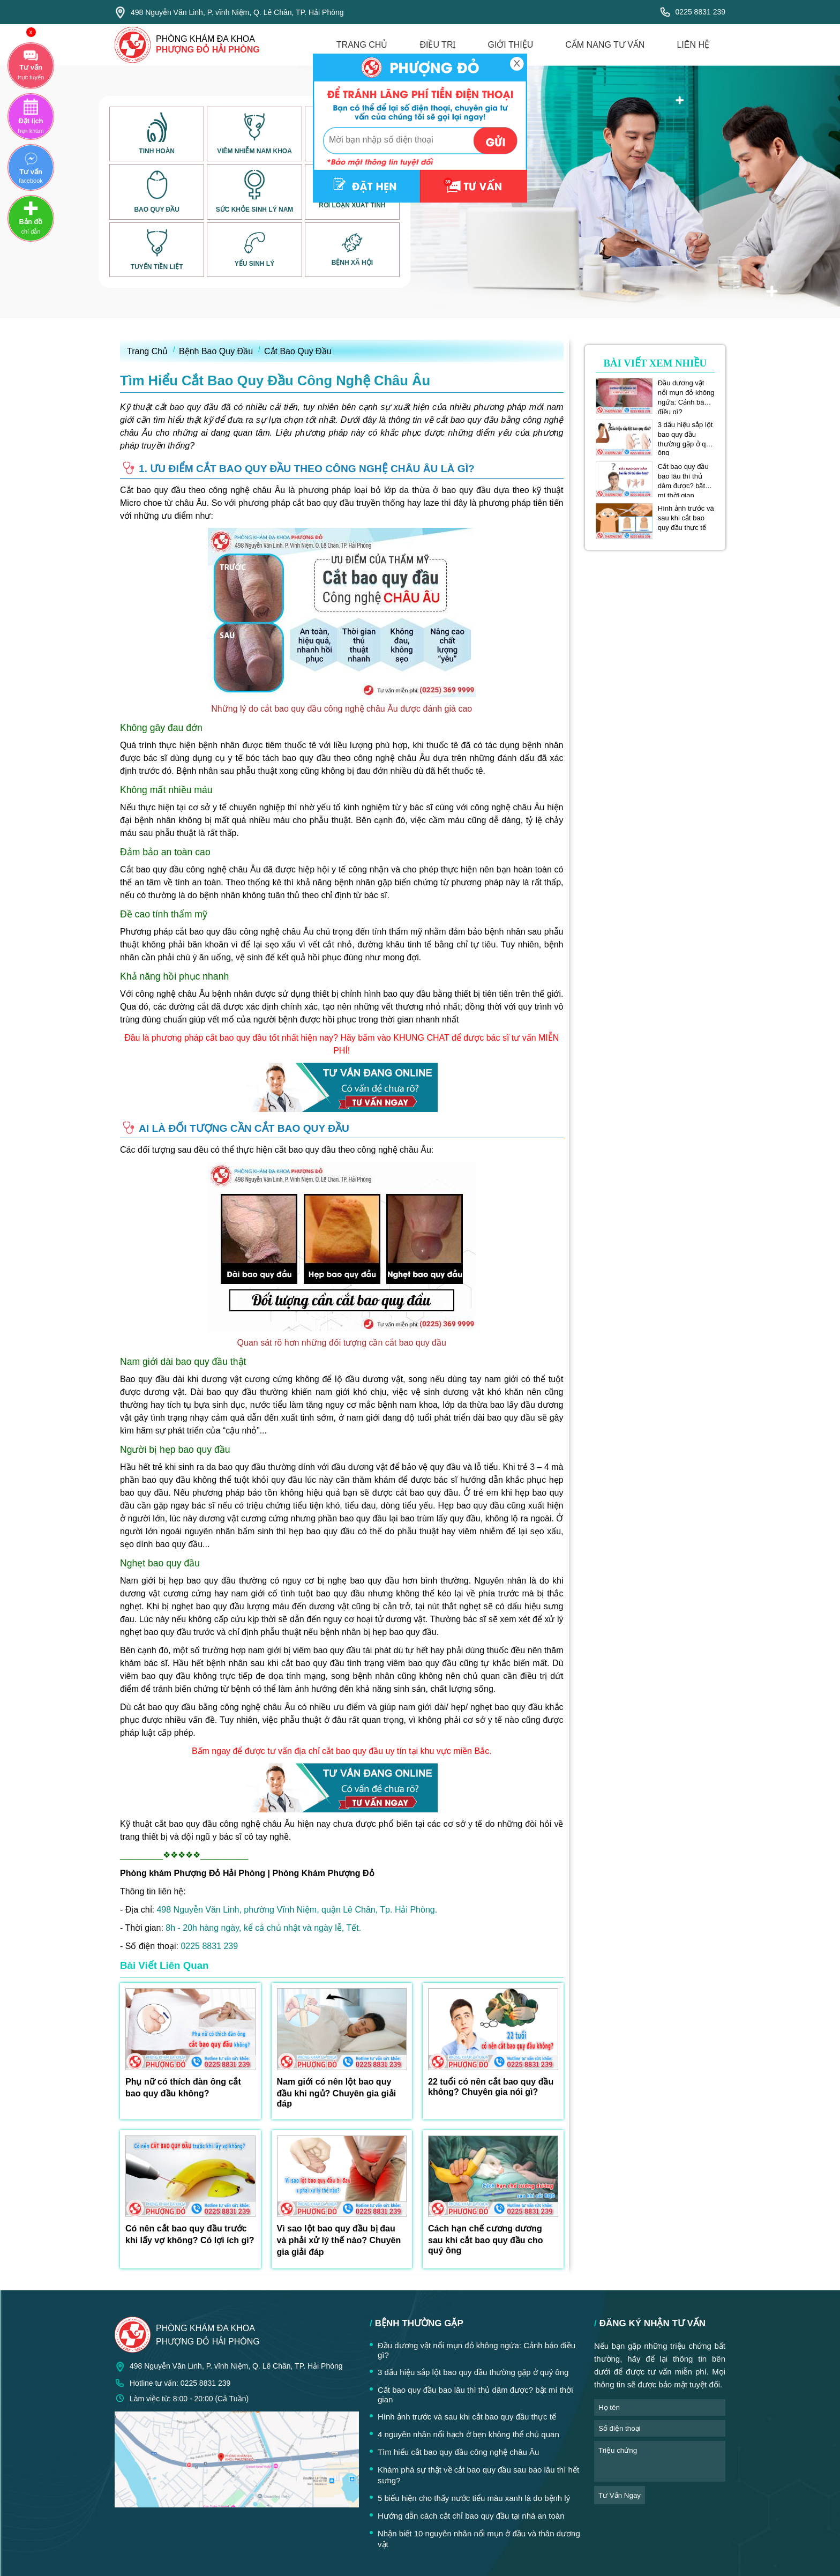 Image resolution: width=840 pixels, height=2576 pixels. Describe the element at coordinates (336, 2092) in the screenshot. I see `Nam giới có nên lột bao quy đầu khi ngủ? Chuyên gia giải đáp` at that location.